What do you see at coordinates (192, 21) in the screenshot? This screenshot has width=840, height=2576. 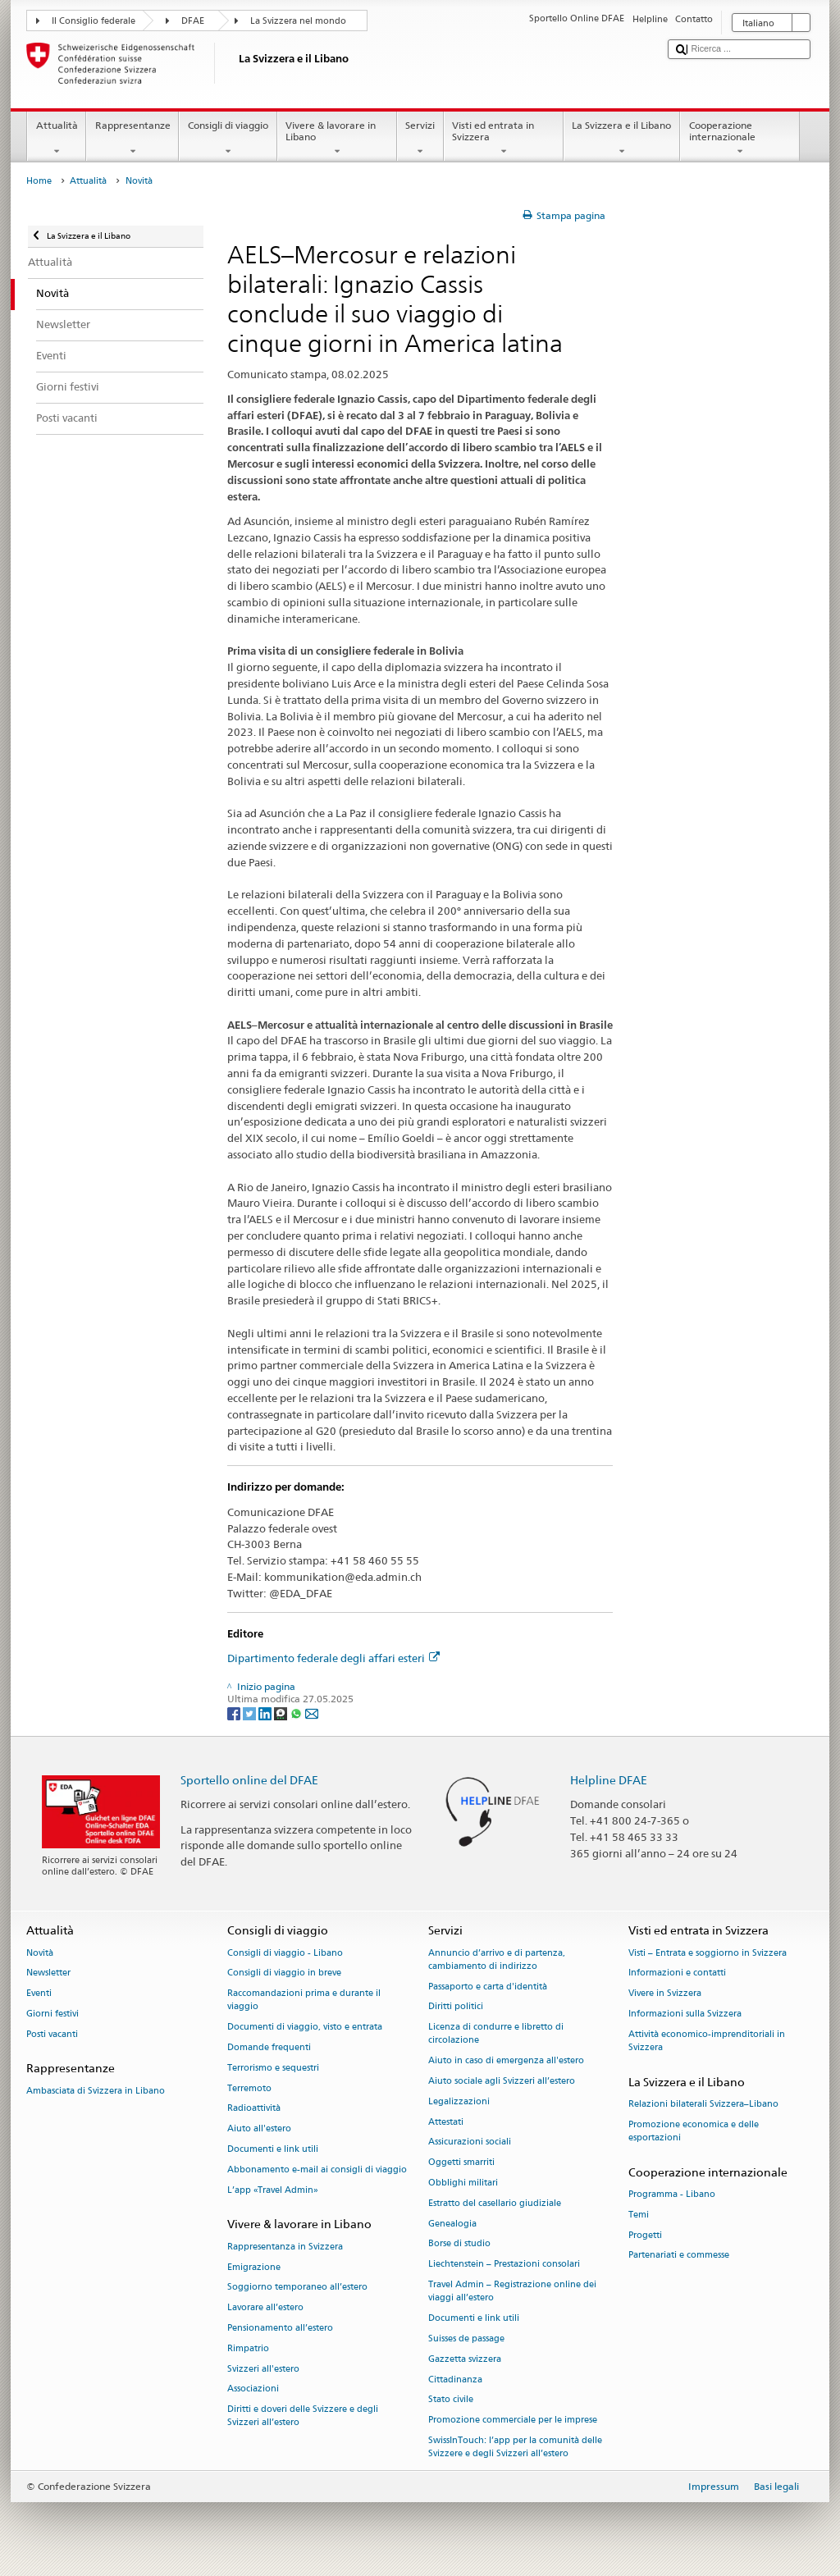 I see `DFAE` at bounding box center [192, 21].